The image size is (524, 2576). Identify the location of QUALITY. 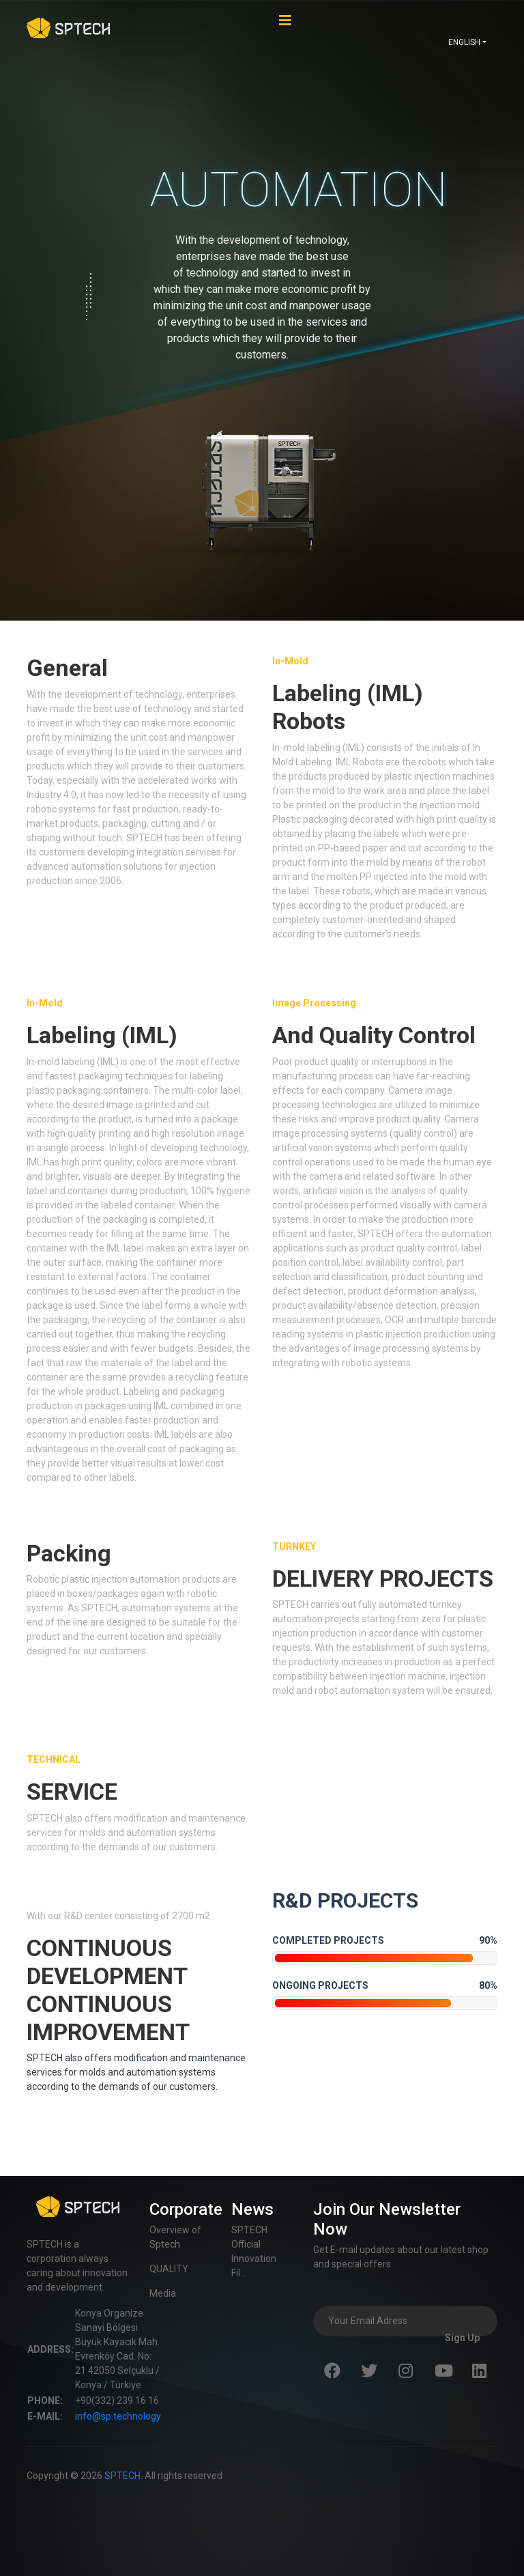
(168, 2268).